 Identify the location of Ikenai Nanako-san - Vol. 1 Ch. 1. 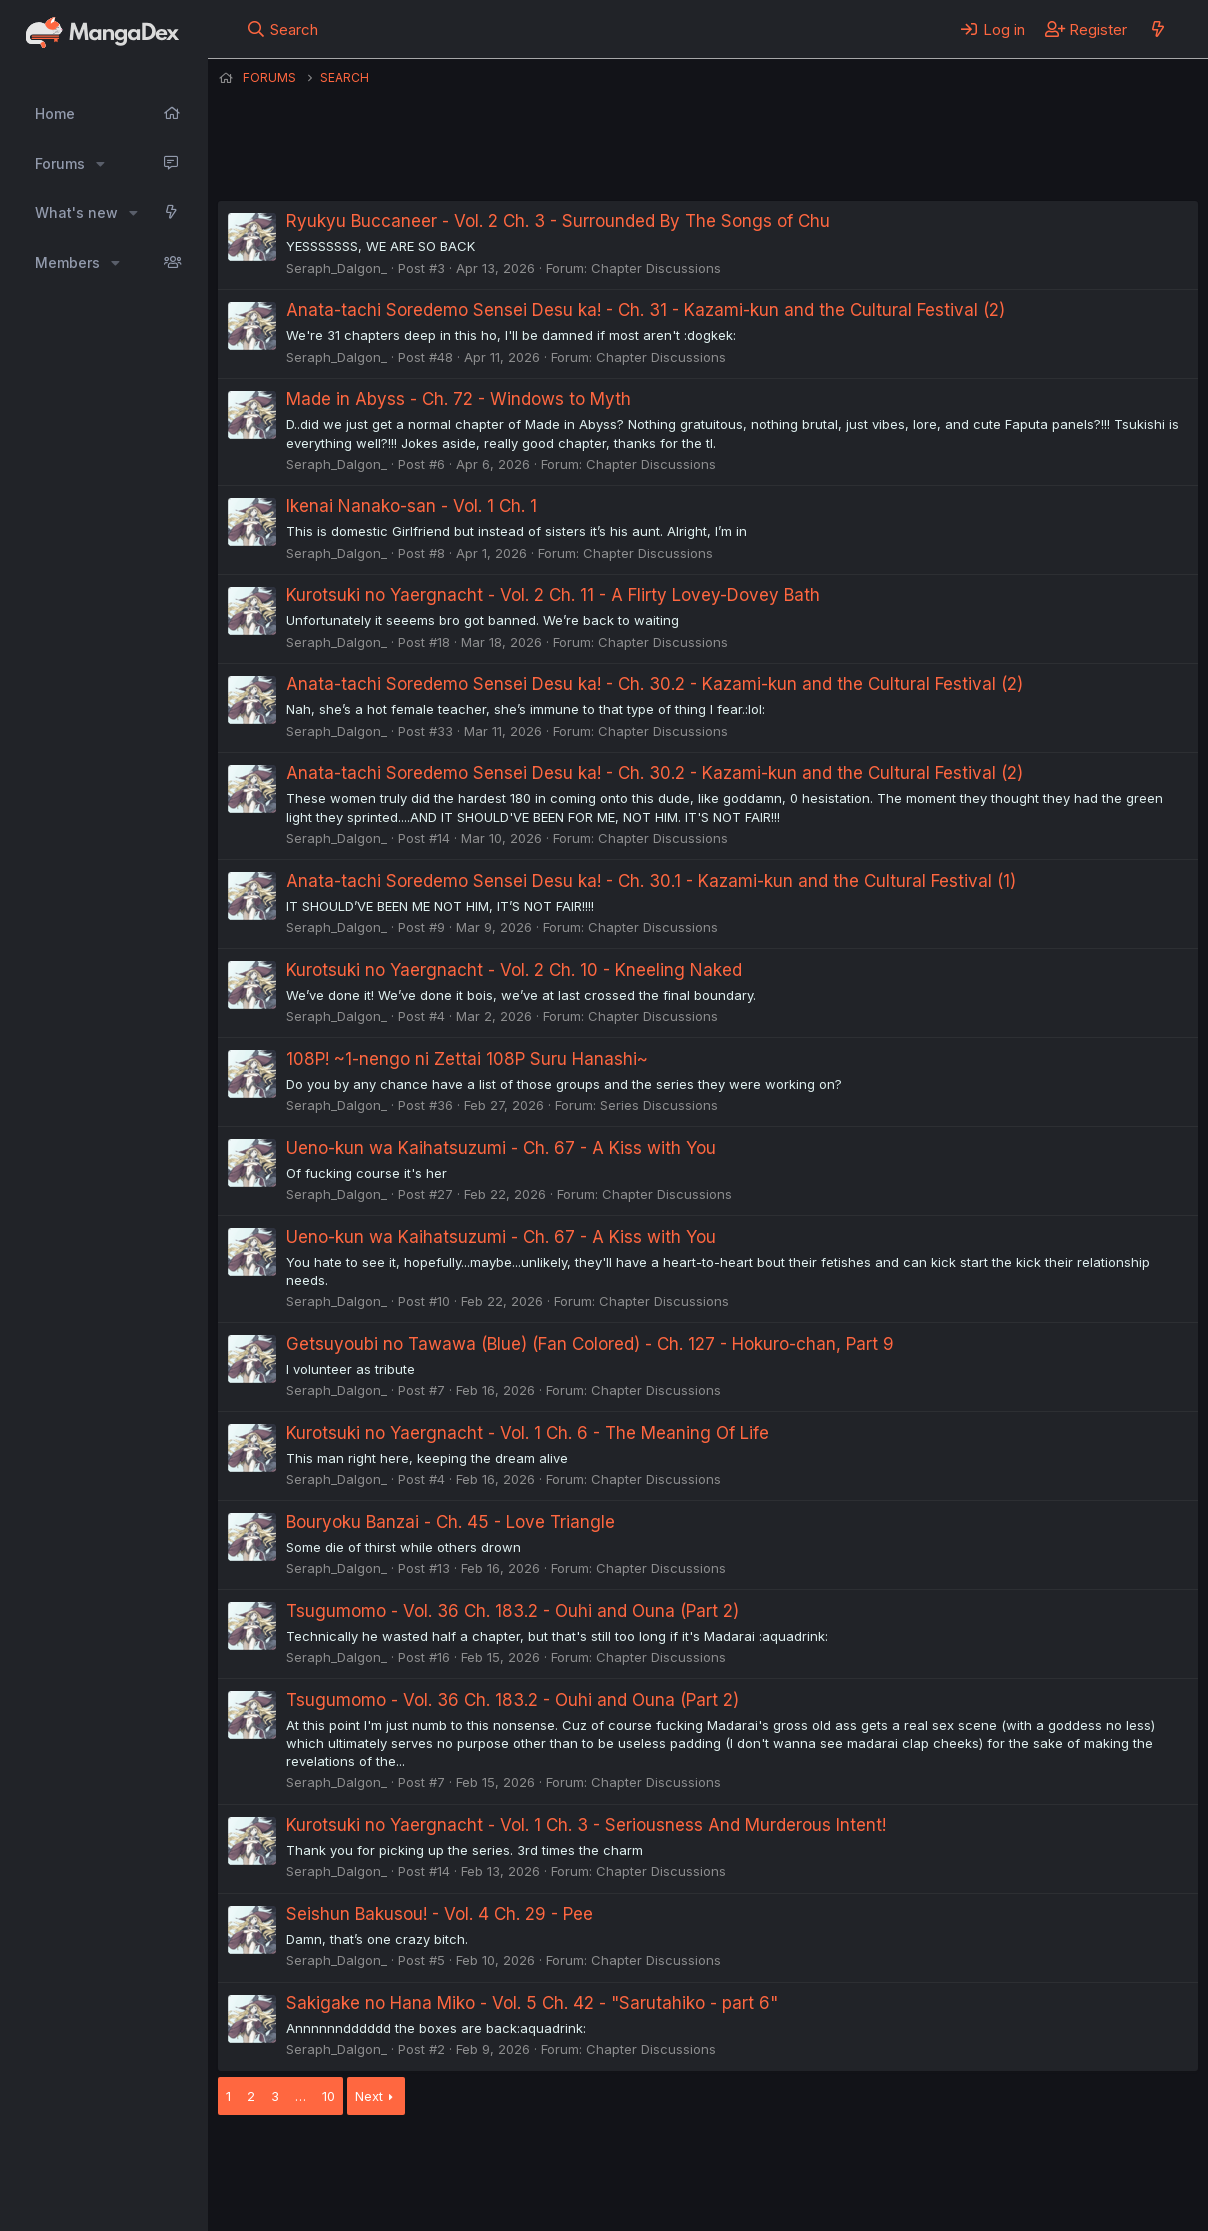
(411, 506).